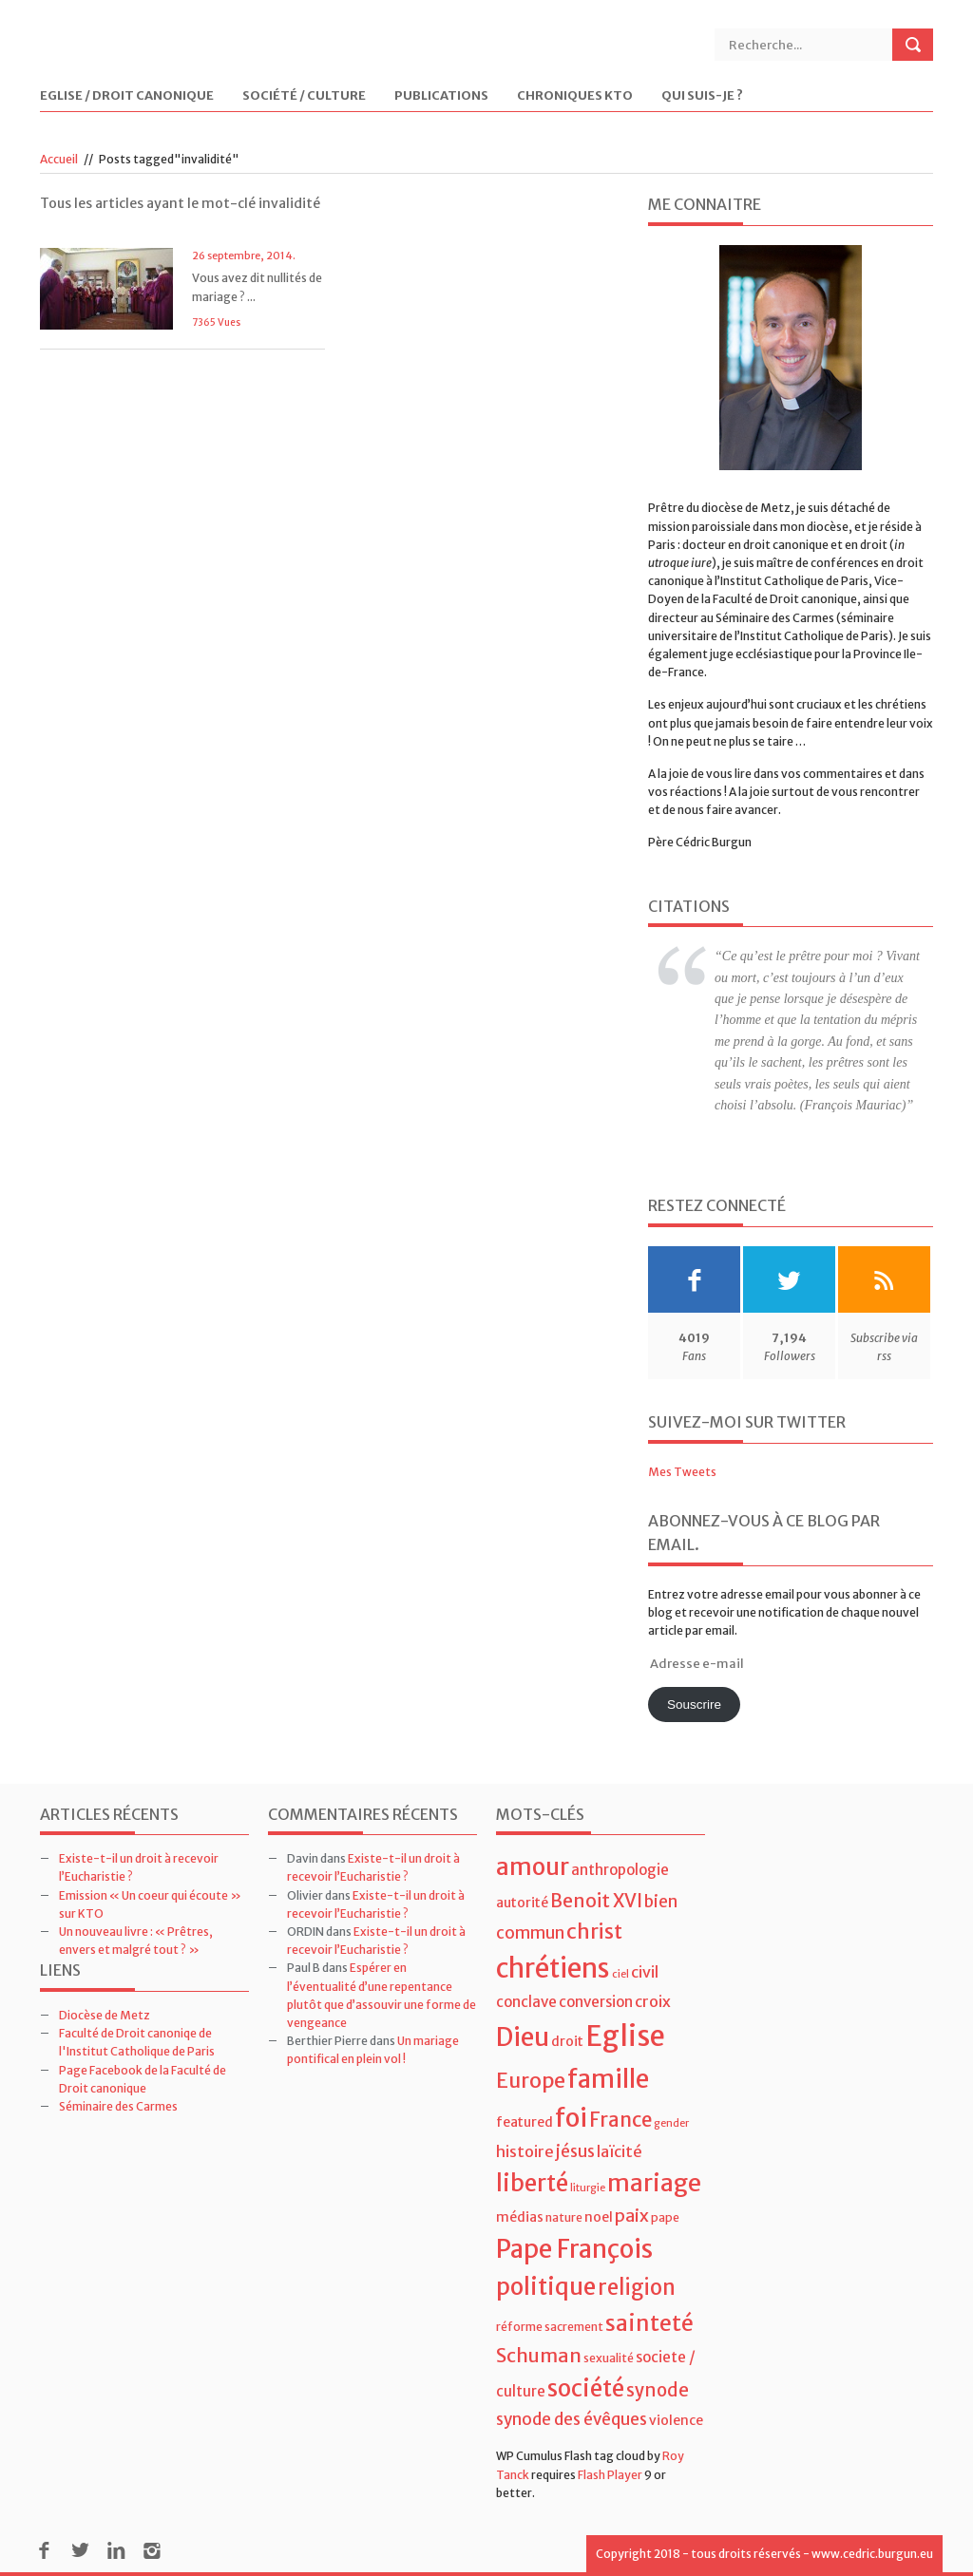 The image size is (973, 2576). I want to click on réforme [réforme (4 éléments)], so click(519, 2327).